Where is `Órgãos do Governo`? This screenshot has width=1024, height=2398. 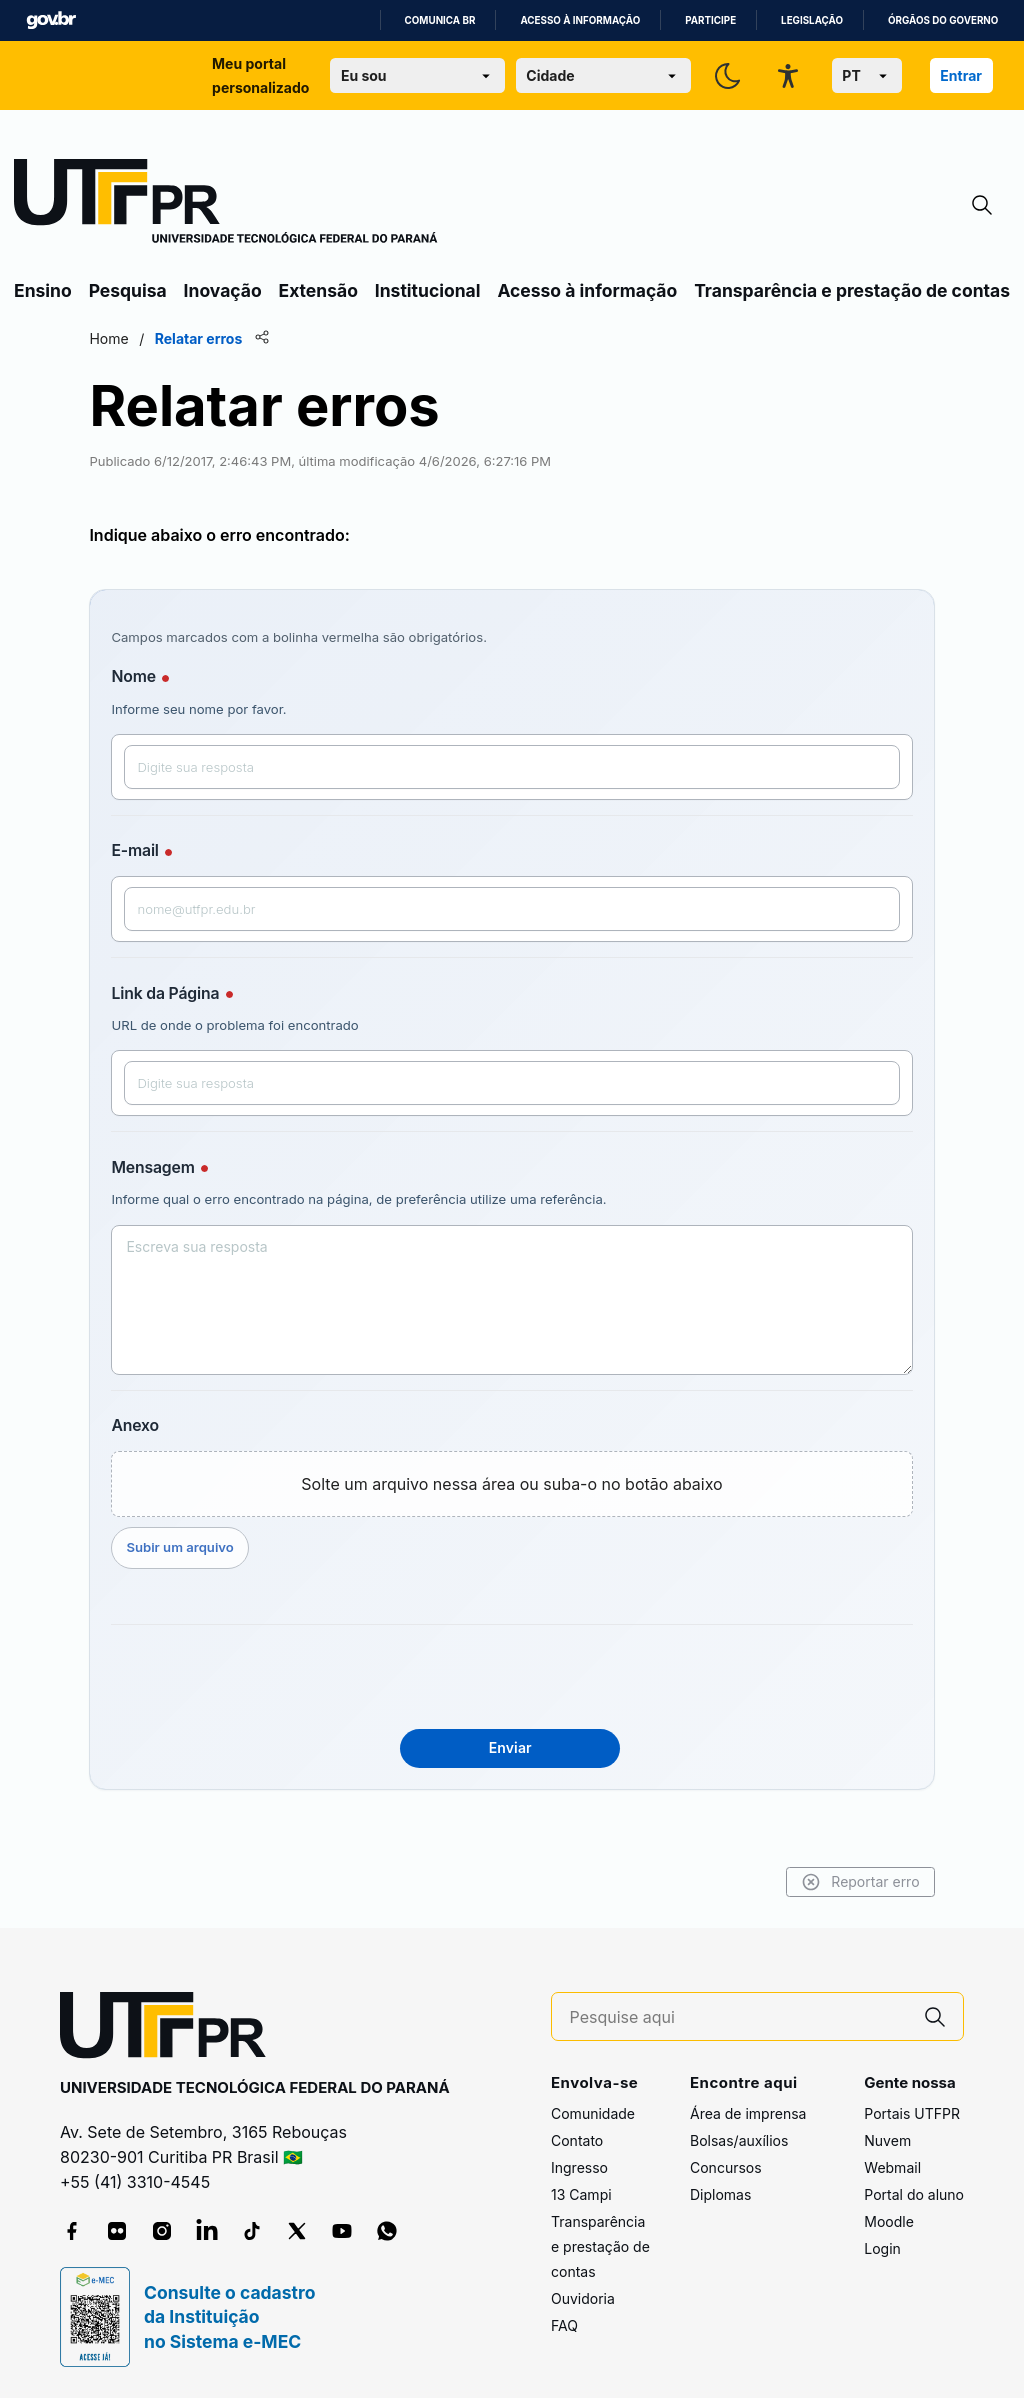 Órgãos do Governo is located at coordinates (943, 20).